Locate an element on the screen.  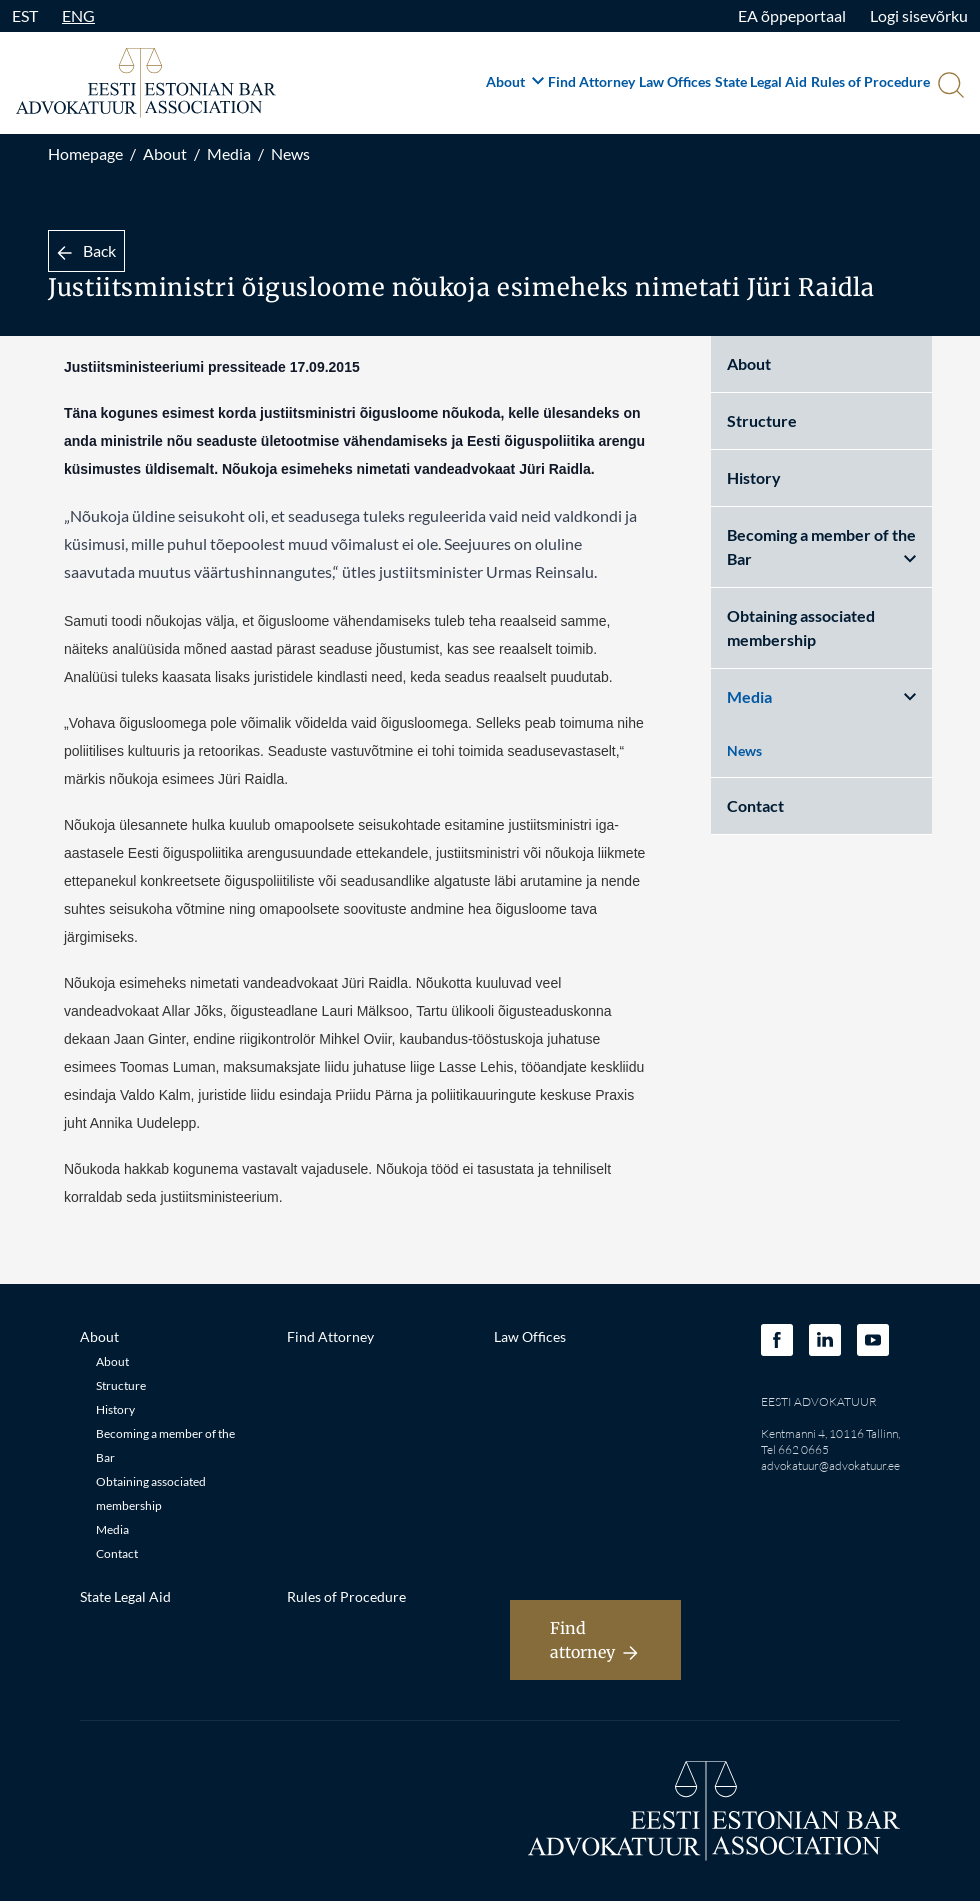
Obtaining associated membership is located at coordinates (801, 627).